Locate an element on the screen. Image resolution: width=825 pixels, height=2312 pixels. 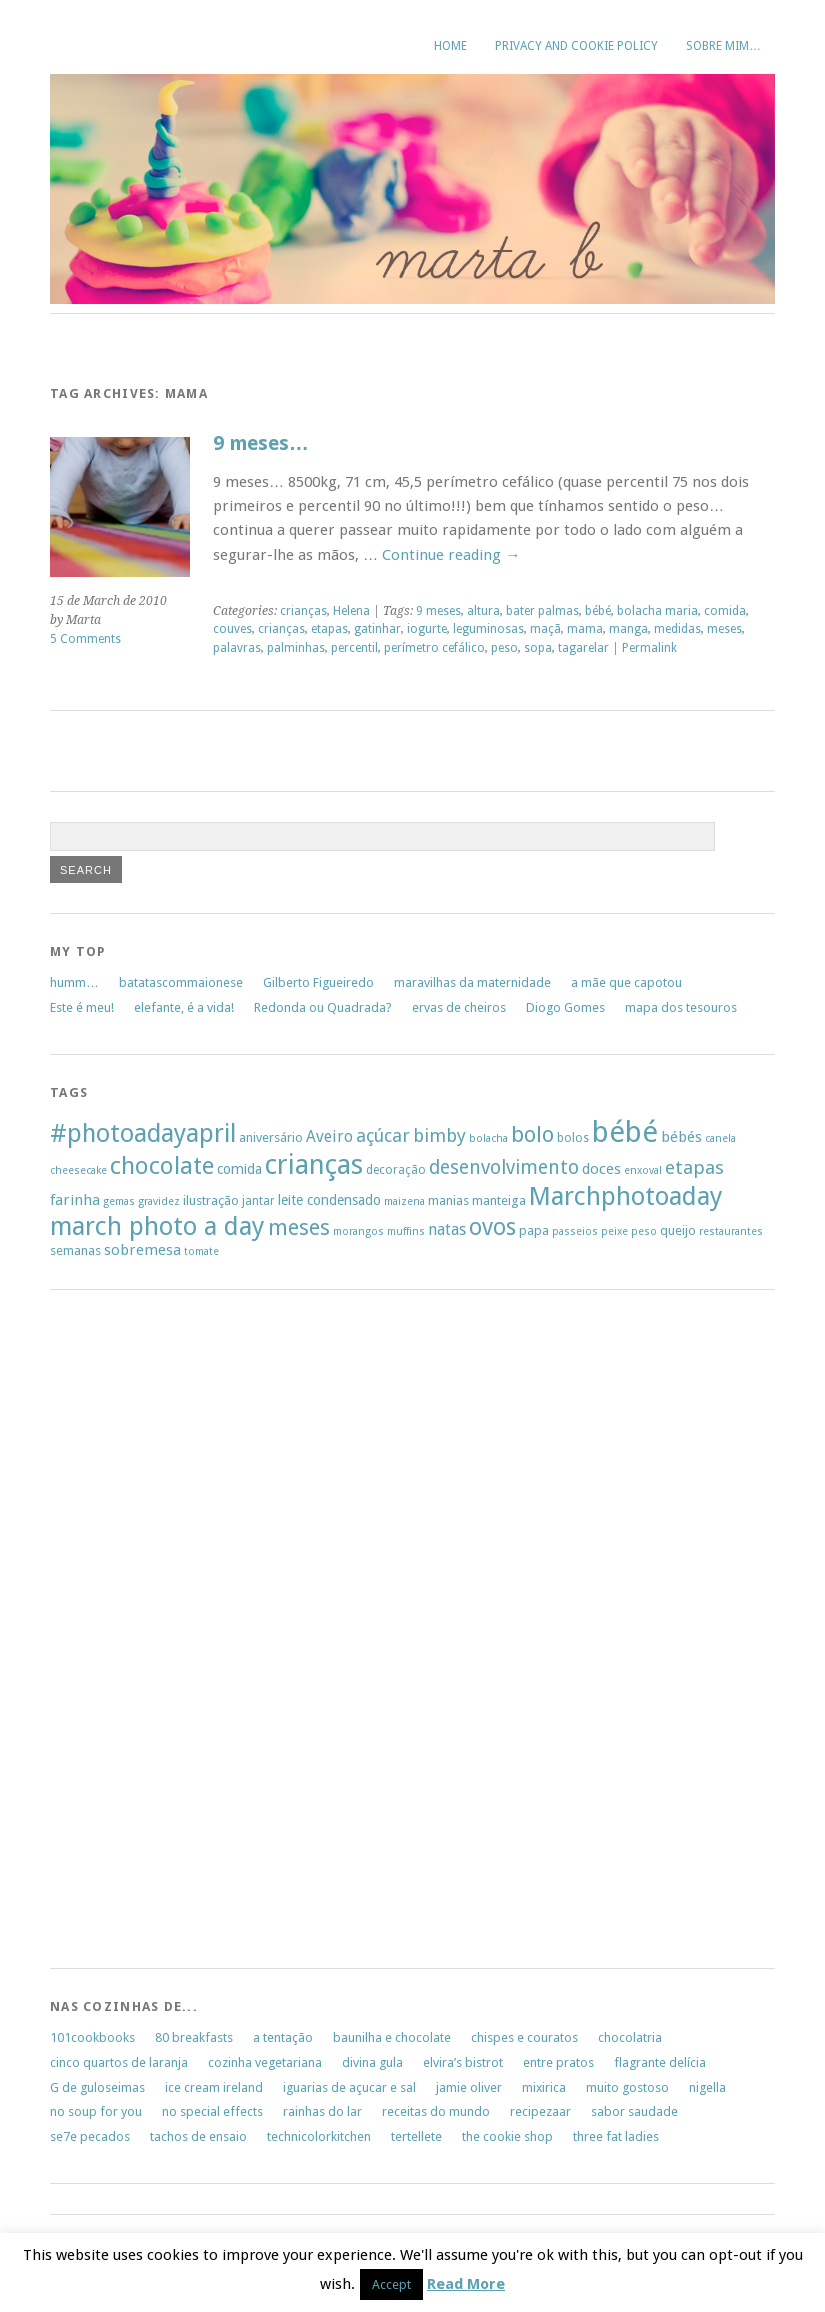
nigella is located at coordinates (707, 2087).